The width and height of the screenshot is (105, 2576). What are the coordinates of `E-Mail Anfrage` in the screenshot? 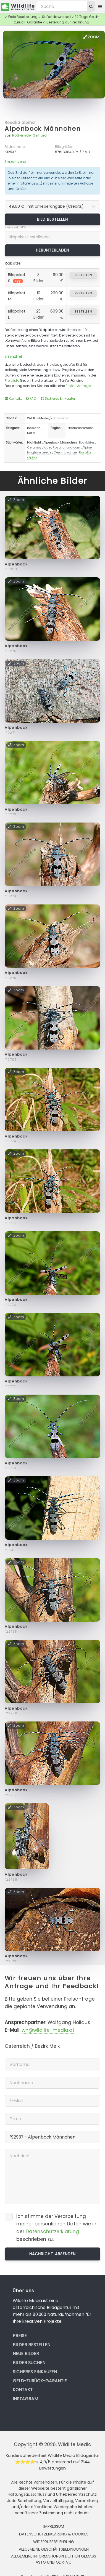 It's located at (78, 385).